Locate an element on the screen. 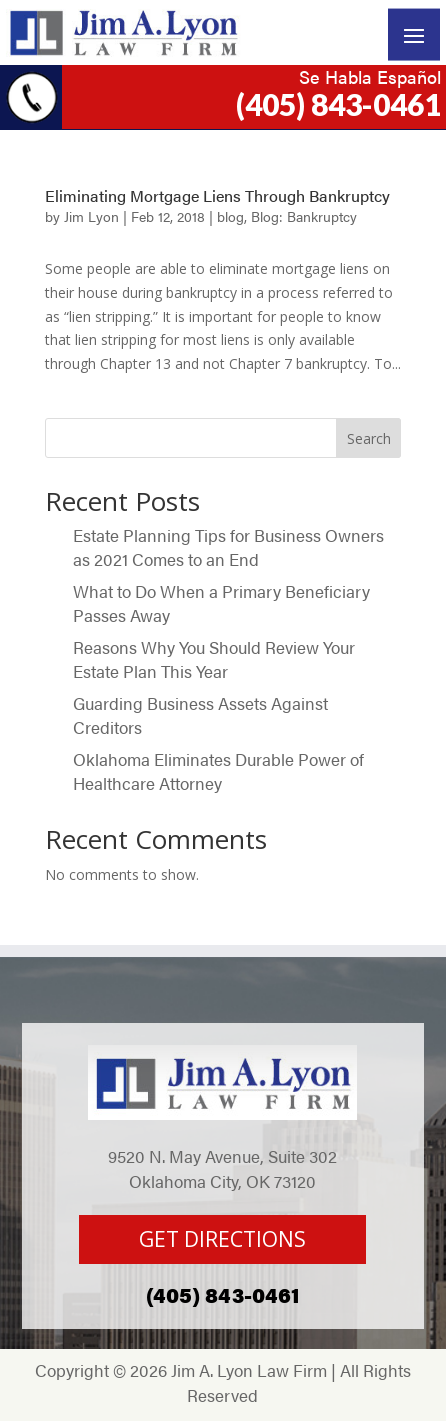 Image resolution: width=446 pixels, height=1421 pixels. Guarding Business Assets Against Creditors is located at coordinates (200, 715).